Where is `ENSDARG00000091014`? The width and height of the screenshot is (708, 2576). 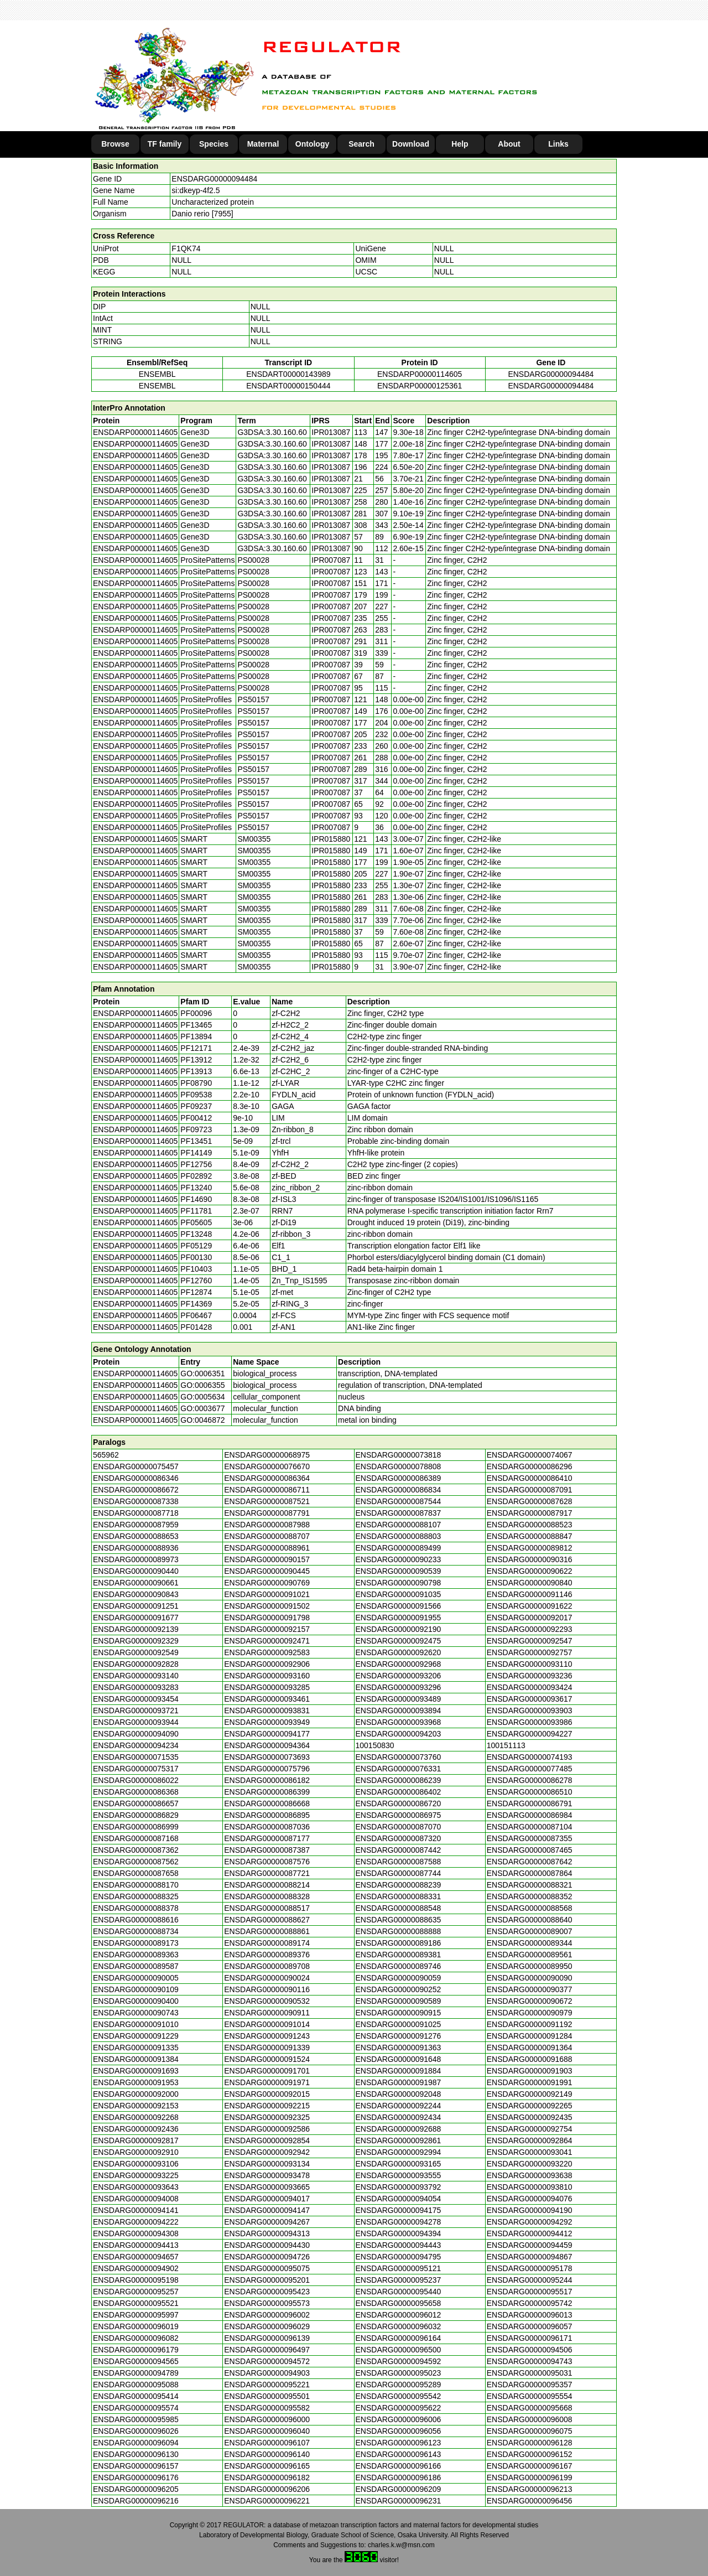 ENSDARG00000091014 is located at coordinates (267, 2024).